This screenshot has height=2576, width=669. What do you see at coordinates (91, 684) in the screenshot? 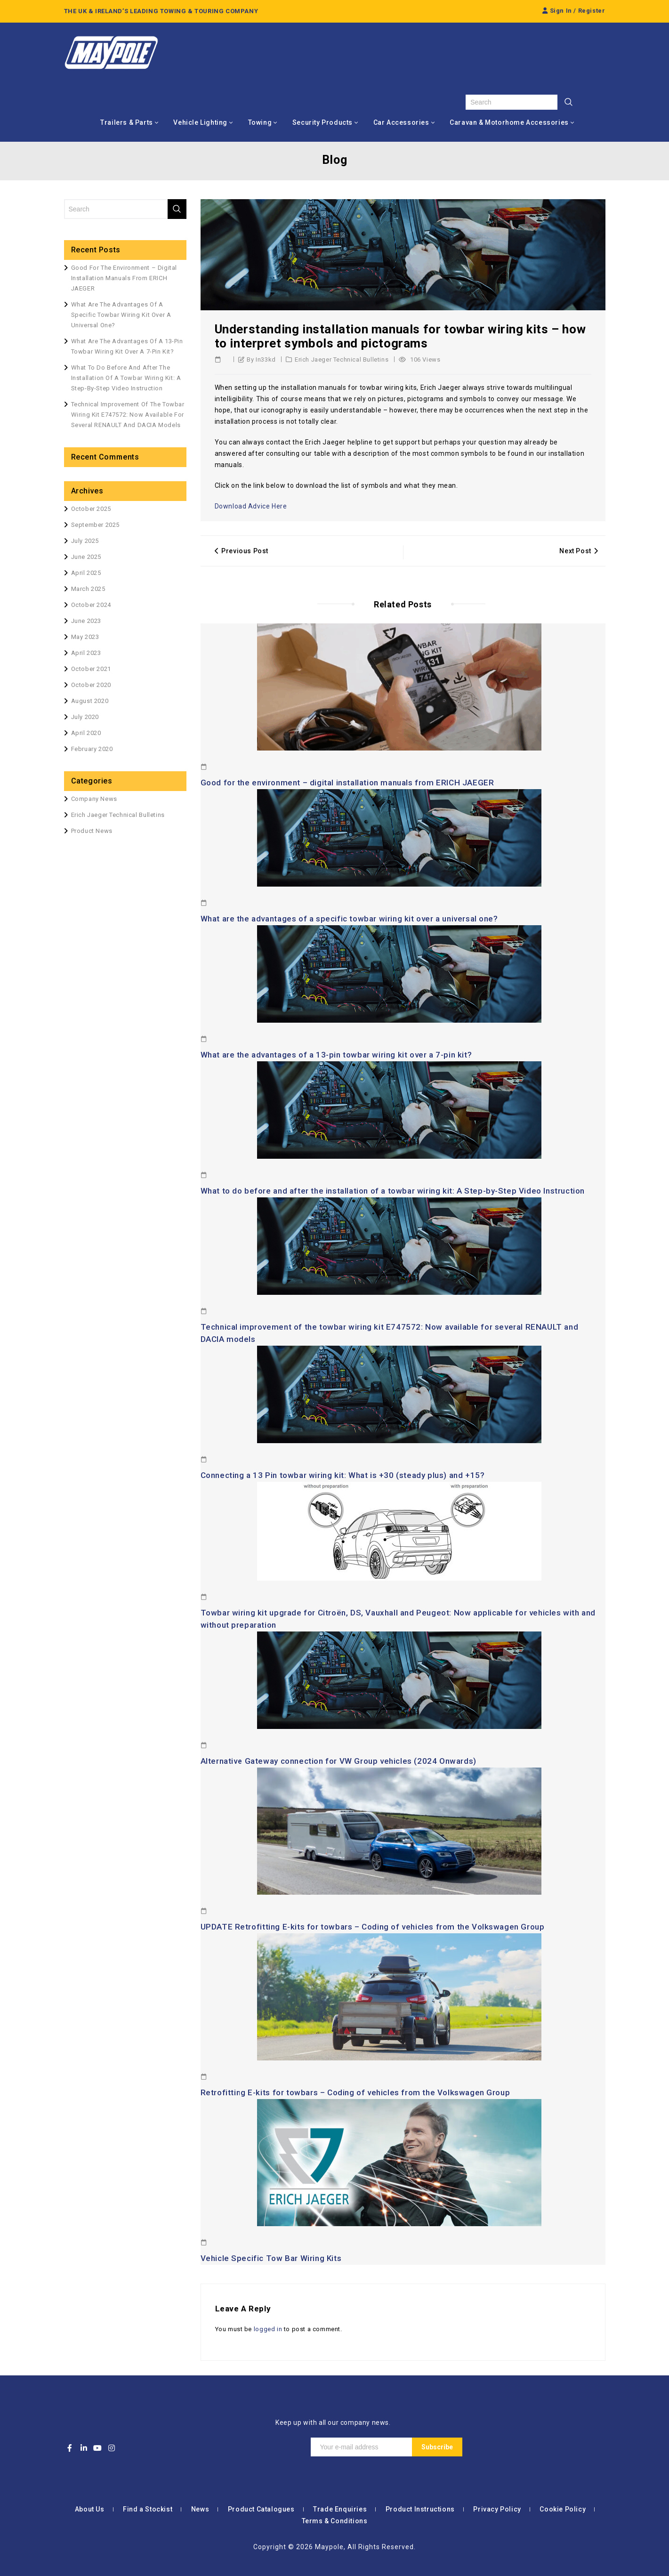
I see `October 2020` at bounding box center [91, 684].